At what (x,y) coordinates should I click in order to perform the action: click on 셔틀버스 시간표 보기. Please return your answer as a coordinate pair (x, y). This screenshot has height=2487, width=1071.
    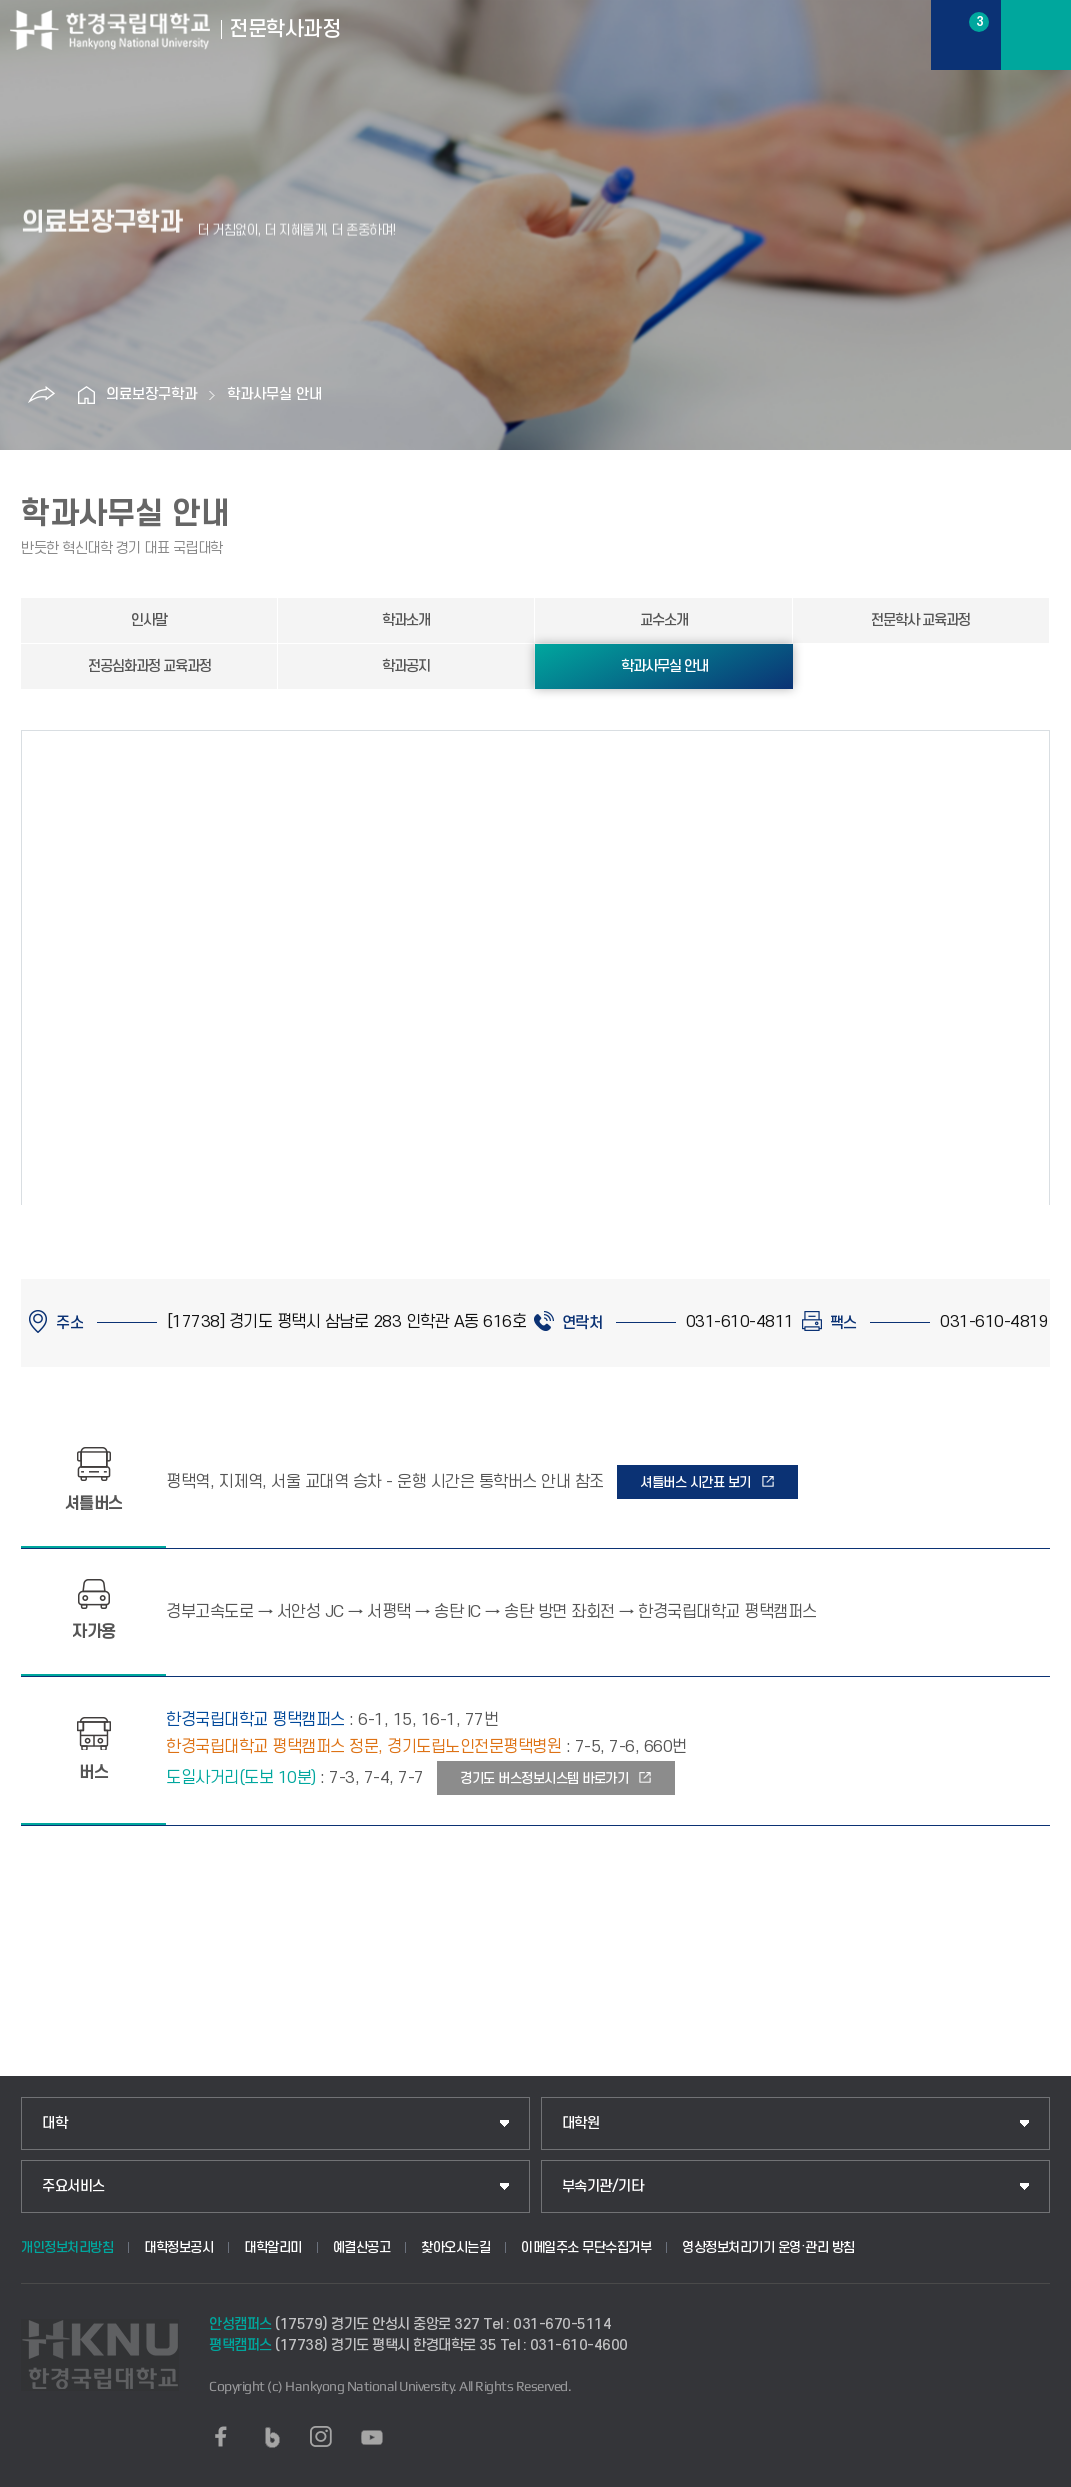
    Looking at the image, I should click on (695, 1482).